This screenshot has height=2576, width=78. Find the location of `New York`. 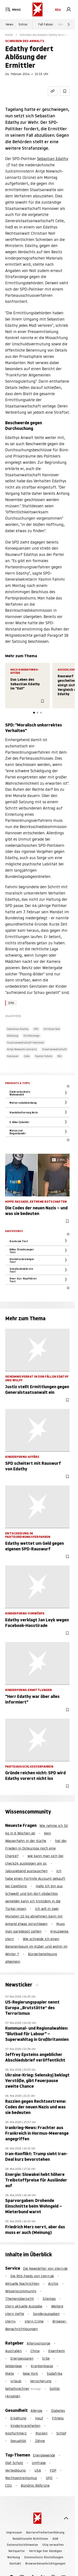

New York is located at coordinates (30, 2373).